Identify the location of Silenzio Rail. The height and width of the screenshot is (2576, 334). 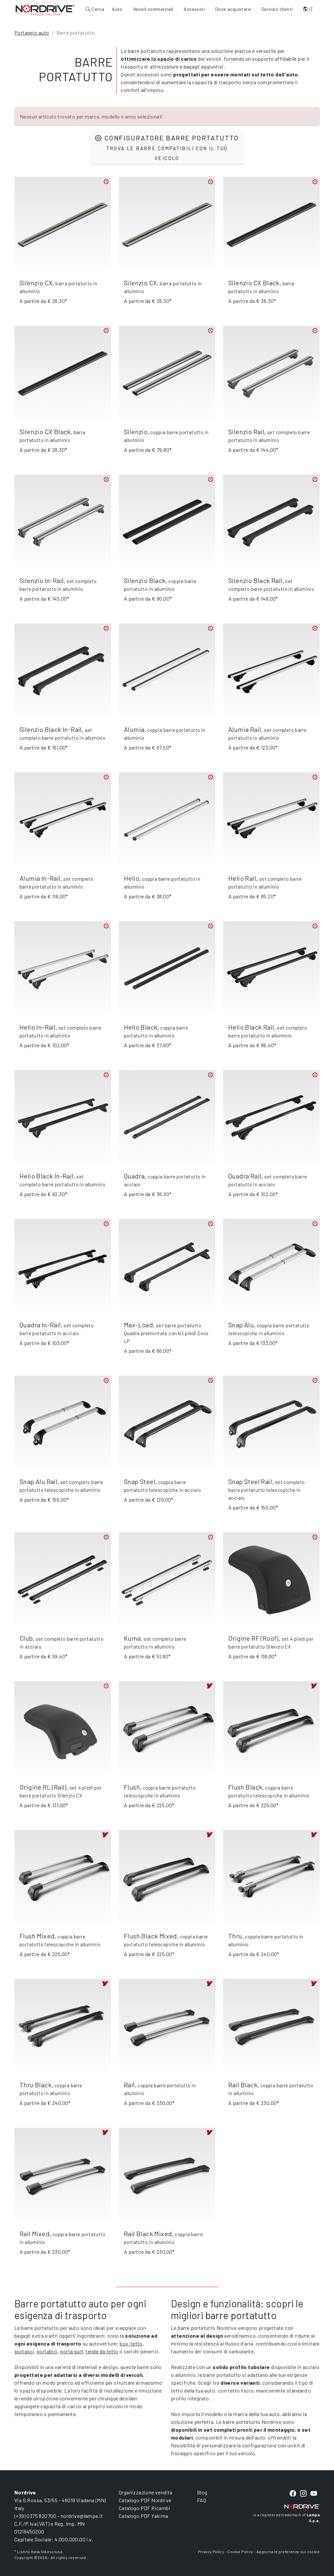
(246, 431).